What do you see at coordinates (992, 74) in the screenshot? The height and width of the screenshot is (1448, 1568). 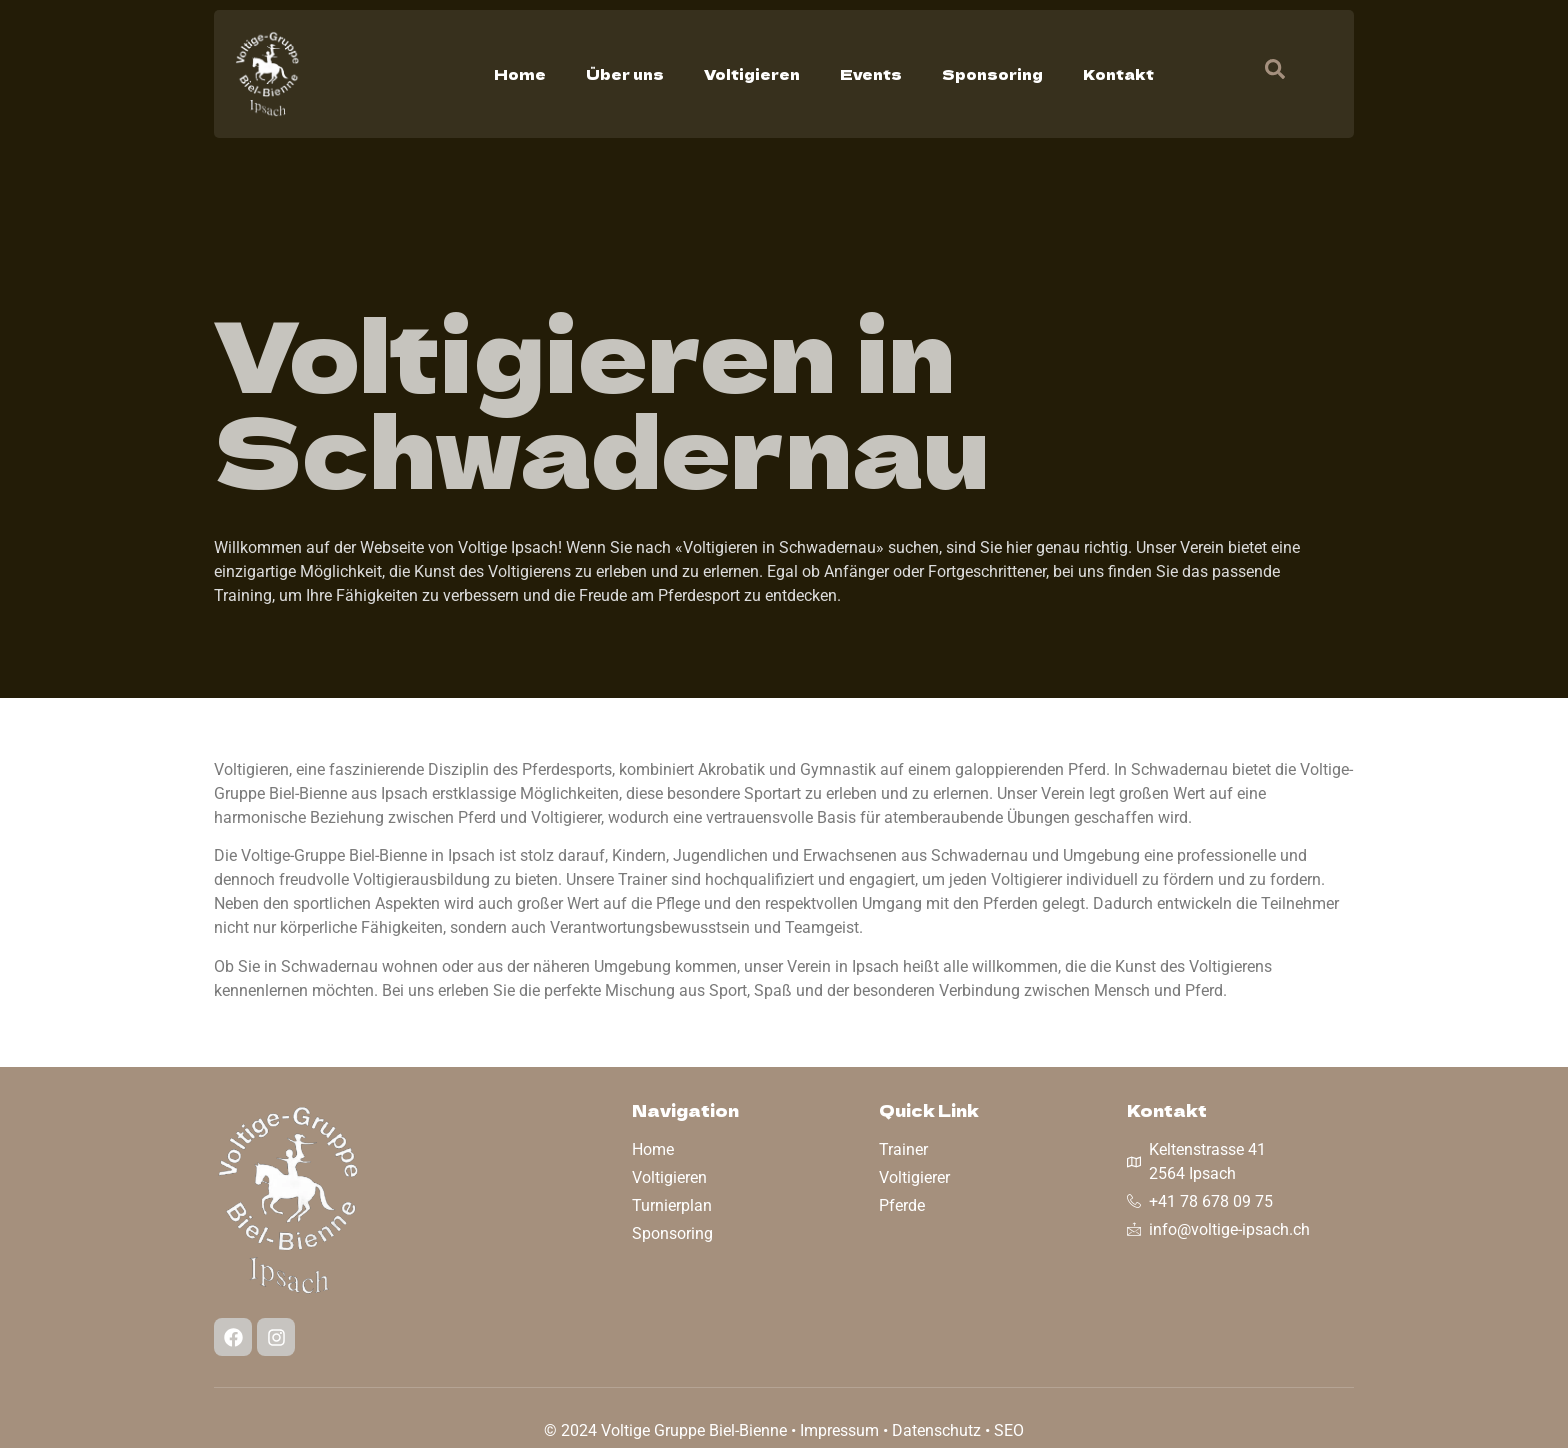 I see `Sponsoring` at bounding box center [992, 74].